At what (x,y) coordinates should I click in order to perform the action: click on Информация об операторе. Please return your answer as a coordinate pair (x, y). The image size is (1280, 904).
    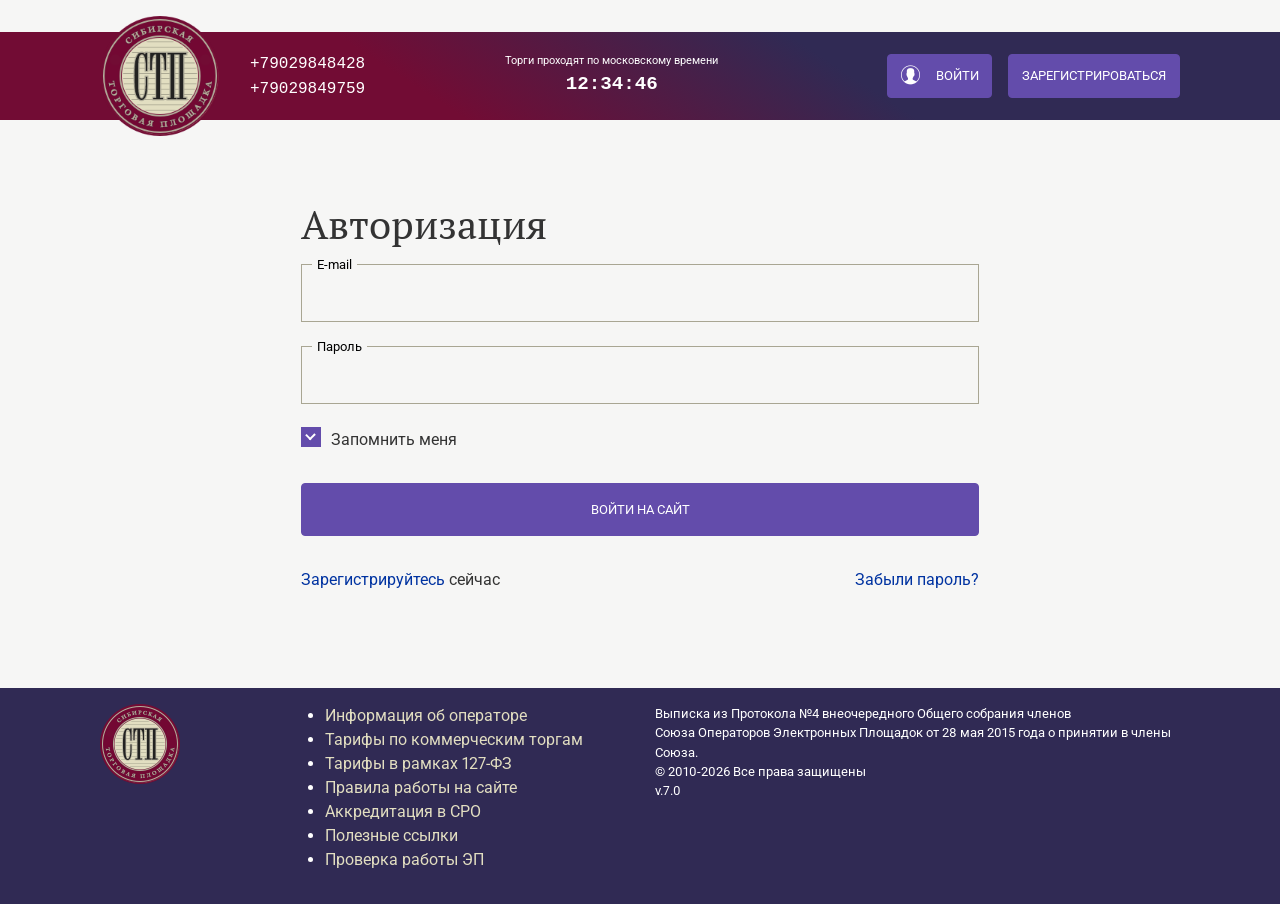
    Looking at the image, I should click on (426, 715).